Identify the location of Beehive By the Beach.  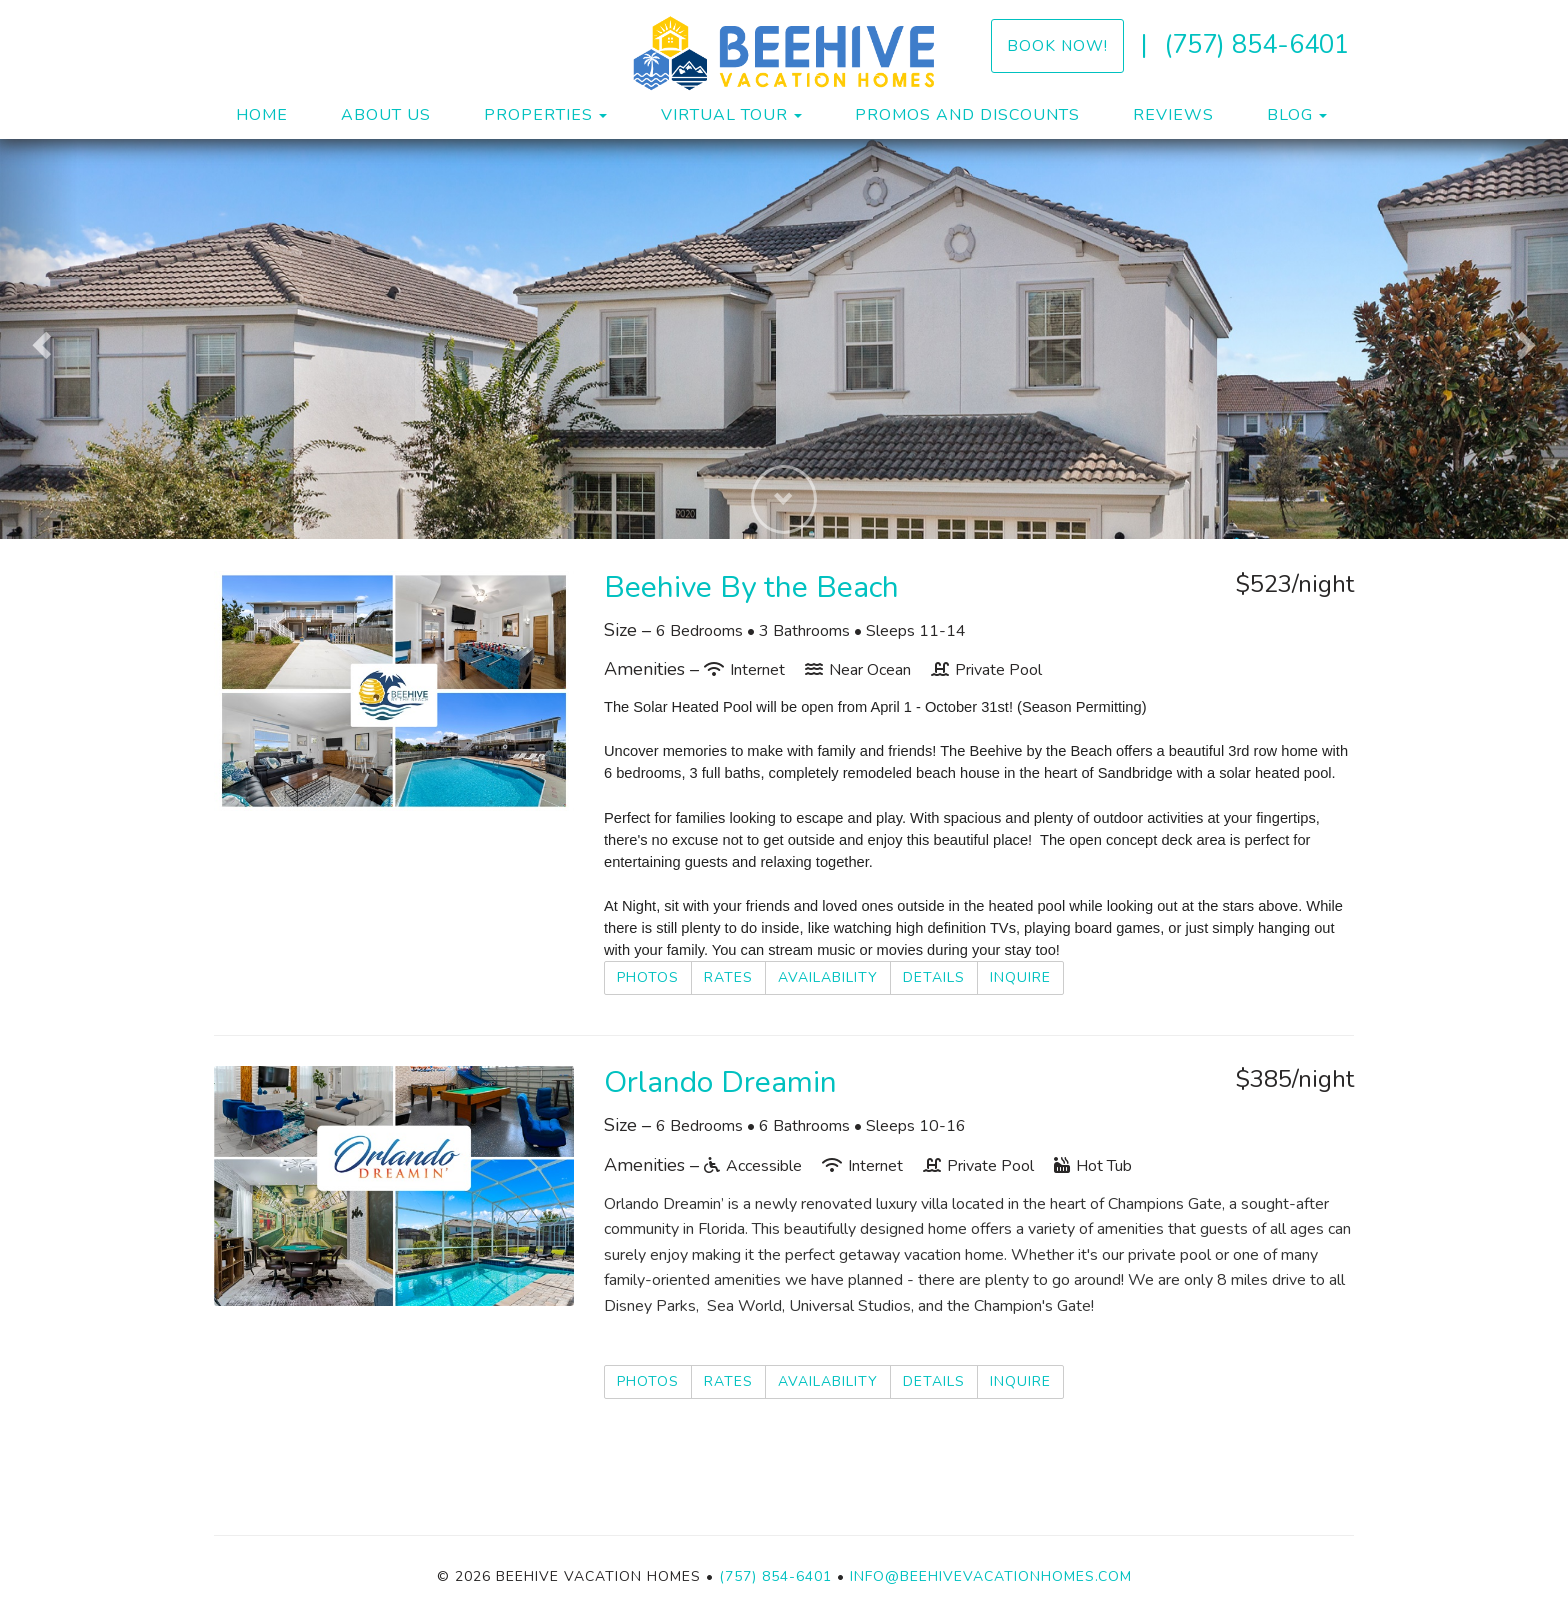
(751, 587).